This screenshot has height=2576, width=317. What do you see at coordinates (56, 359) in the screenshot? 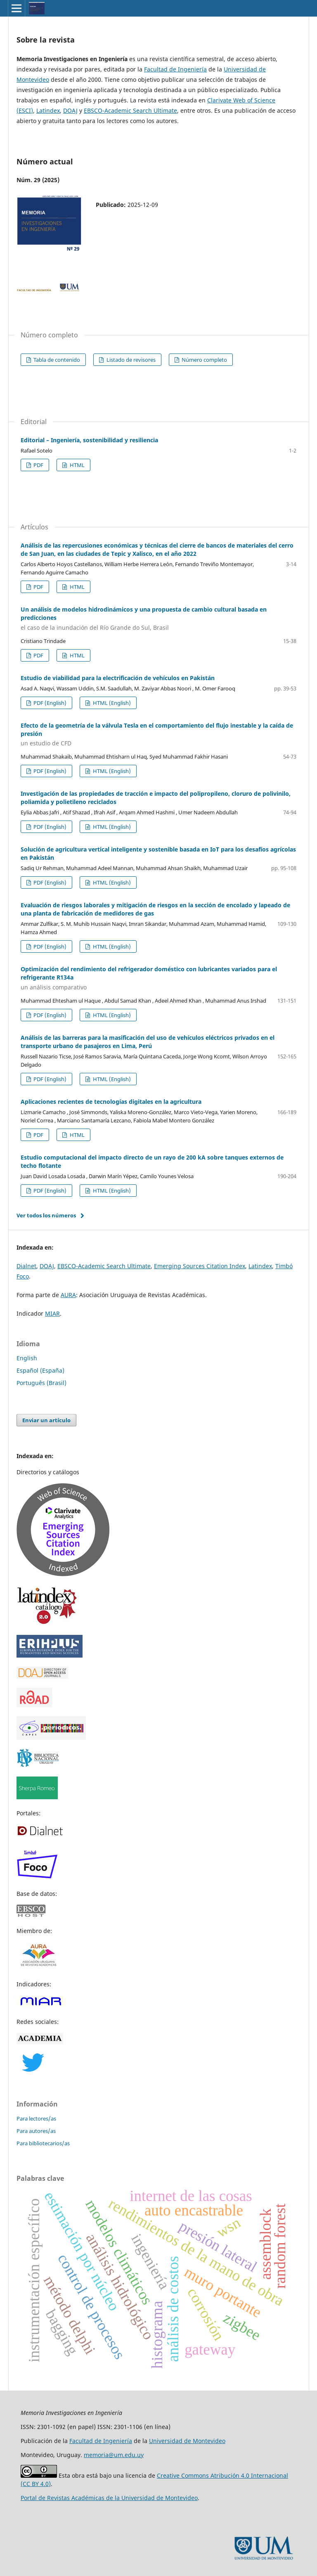
I see `Tabla de contenido` at bounding box center [56, 359].